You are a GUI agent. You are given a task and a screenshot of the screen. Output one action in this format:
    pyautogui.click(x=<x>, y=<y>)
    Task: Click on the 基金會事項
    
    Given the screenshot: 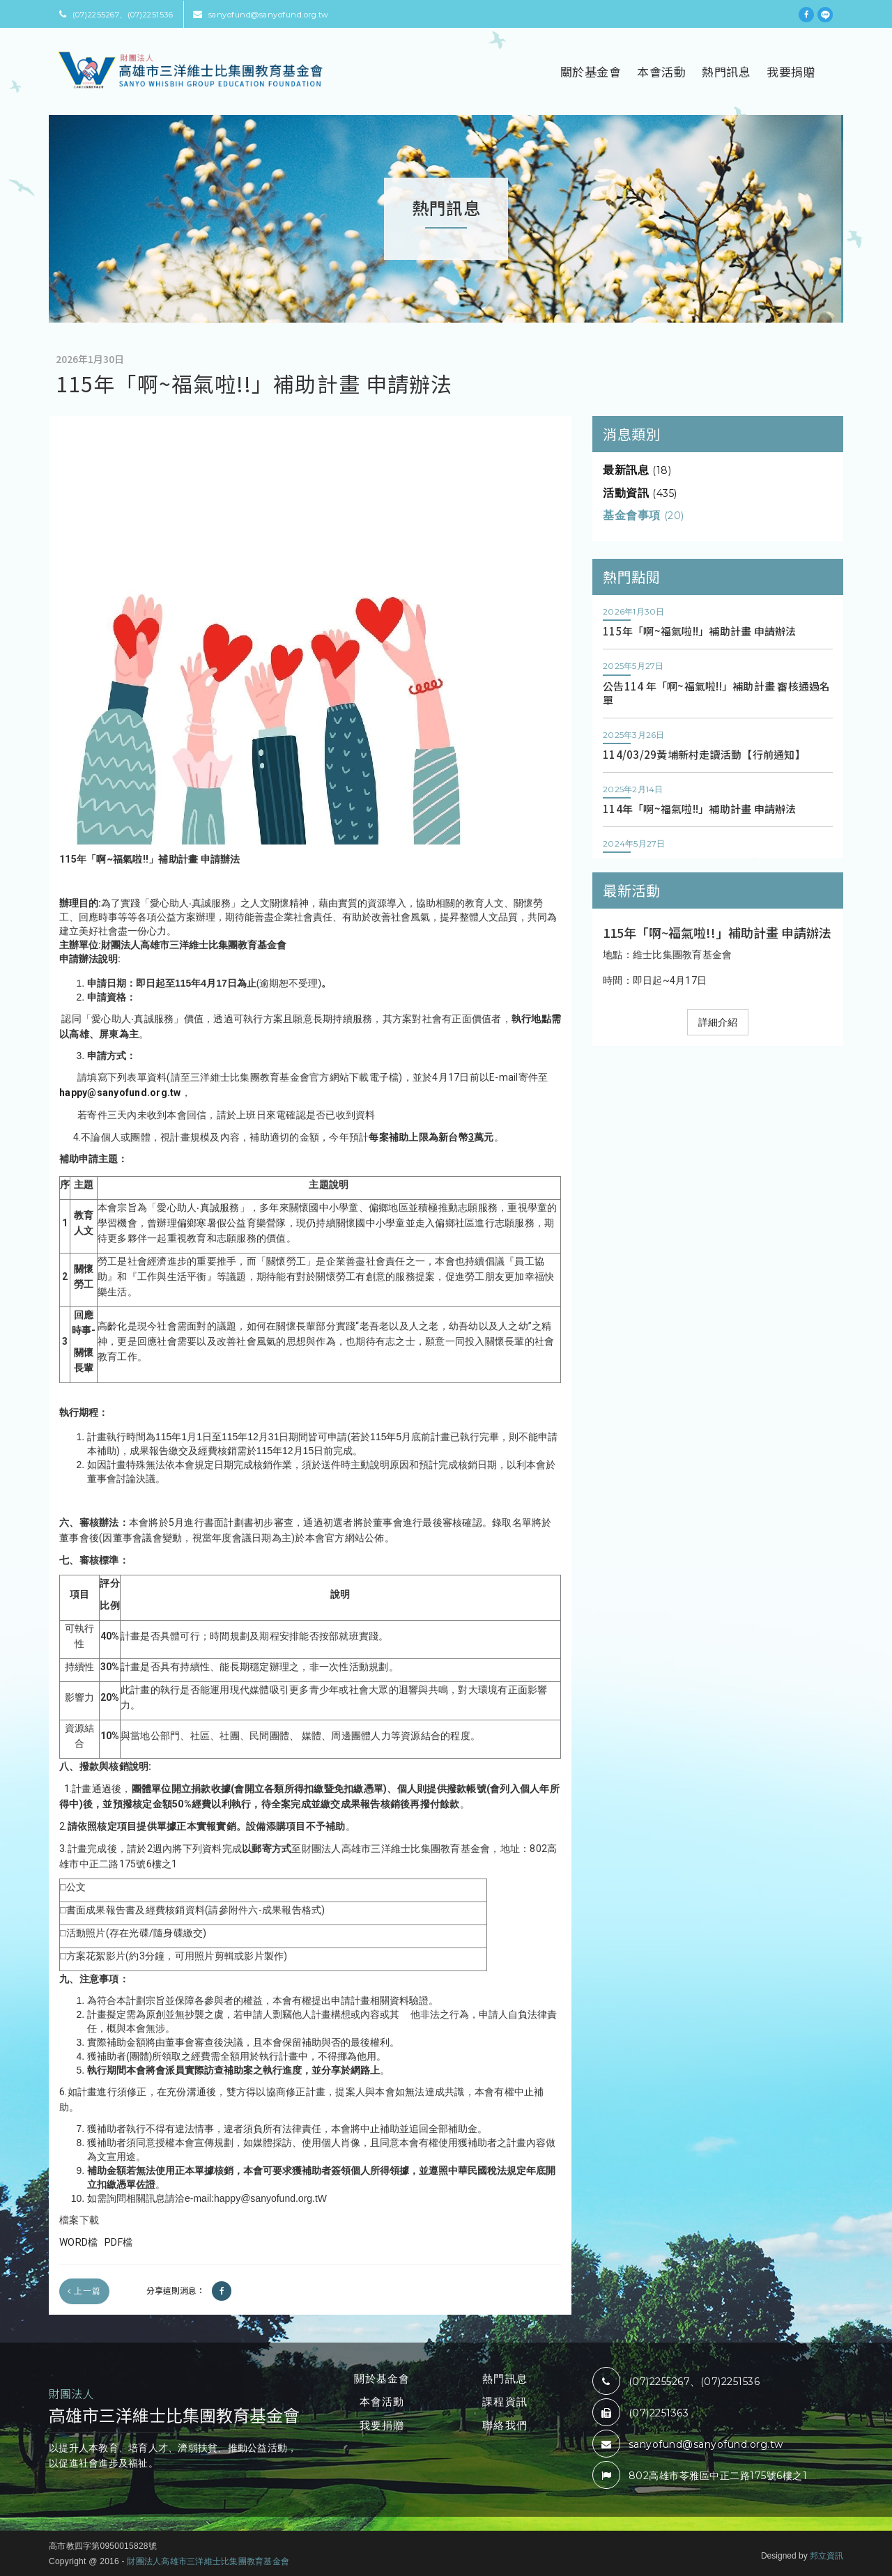 What is the action you would take?
    pyautogui.click(x=643, y=515)
    